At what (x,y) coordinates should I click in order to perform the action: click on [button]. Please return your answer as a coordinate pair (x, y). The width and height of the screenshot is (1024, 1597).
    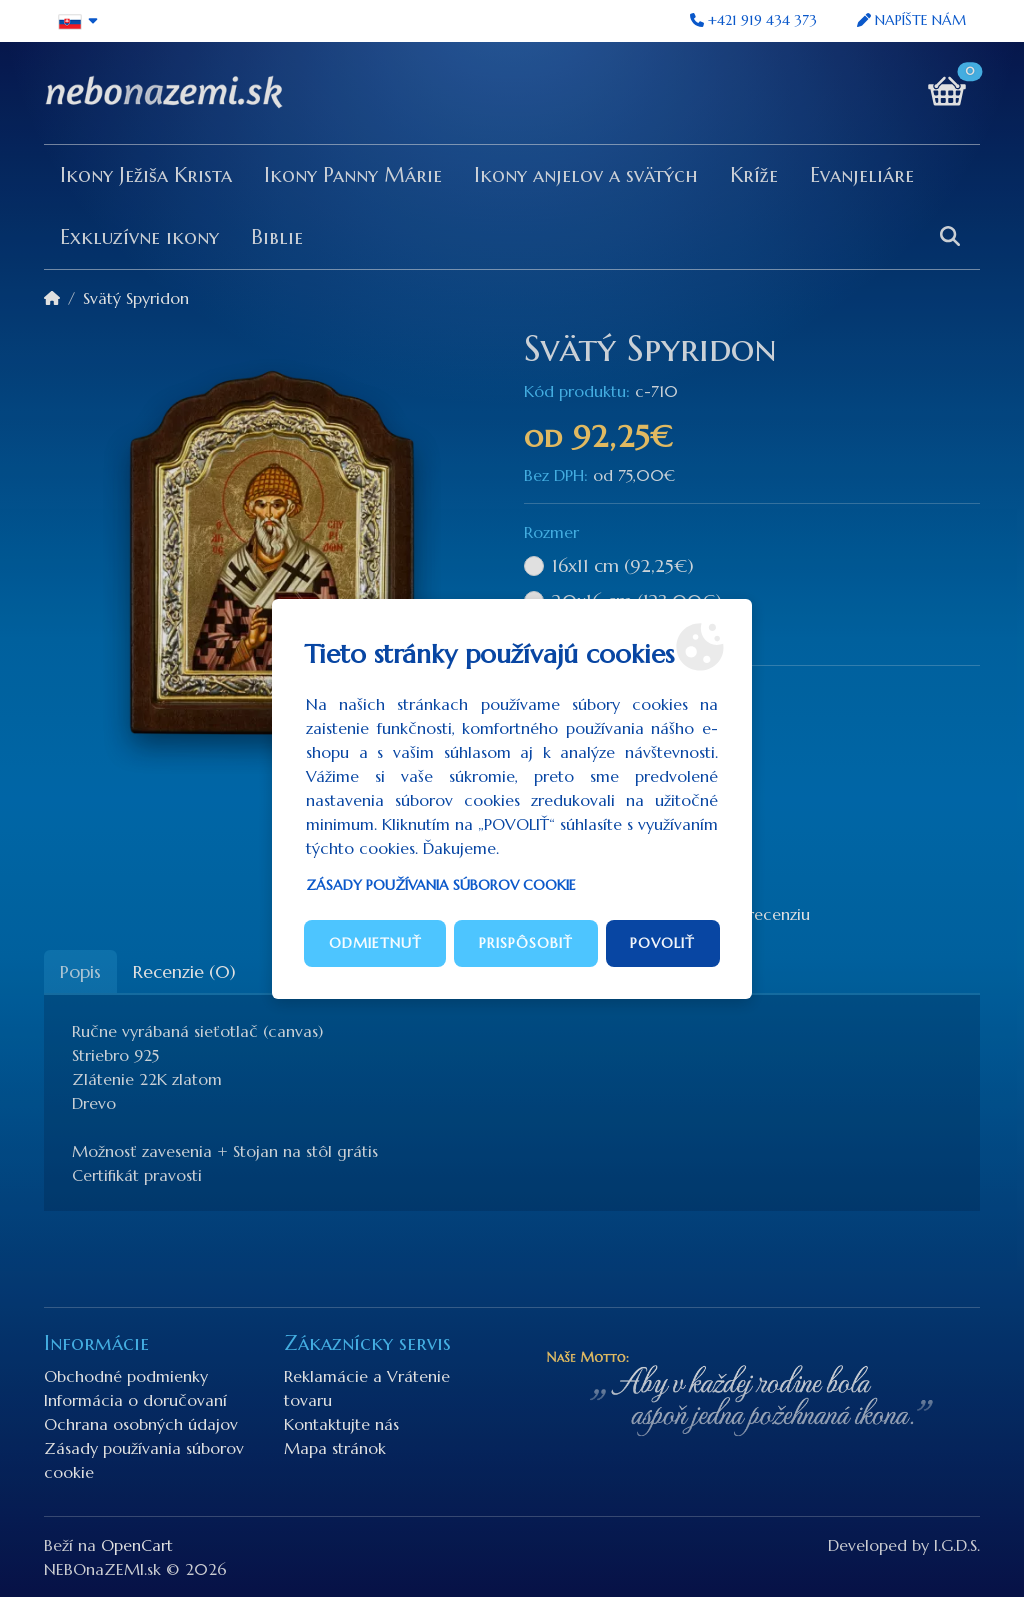
    Looking at the image, I should click on (78, 21).